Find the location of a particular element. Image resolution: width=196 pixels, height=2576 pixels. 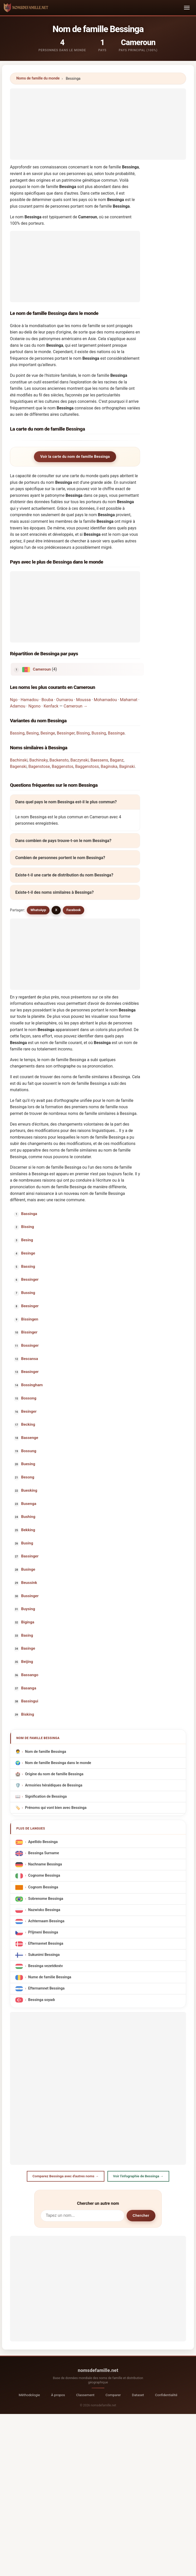

X [X/Twitter] is located at coordinates (56, 910).